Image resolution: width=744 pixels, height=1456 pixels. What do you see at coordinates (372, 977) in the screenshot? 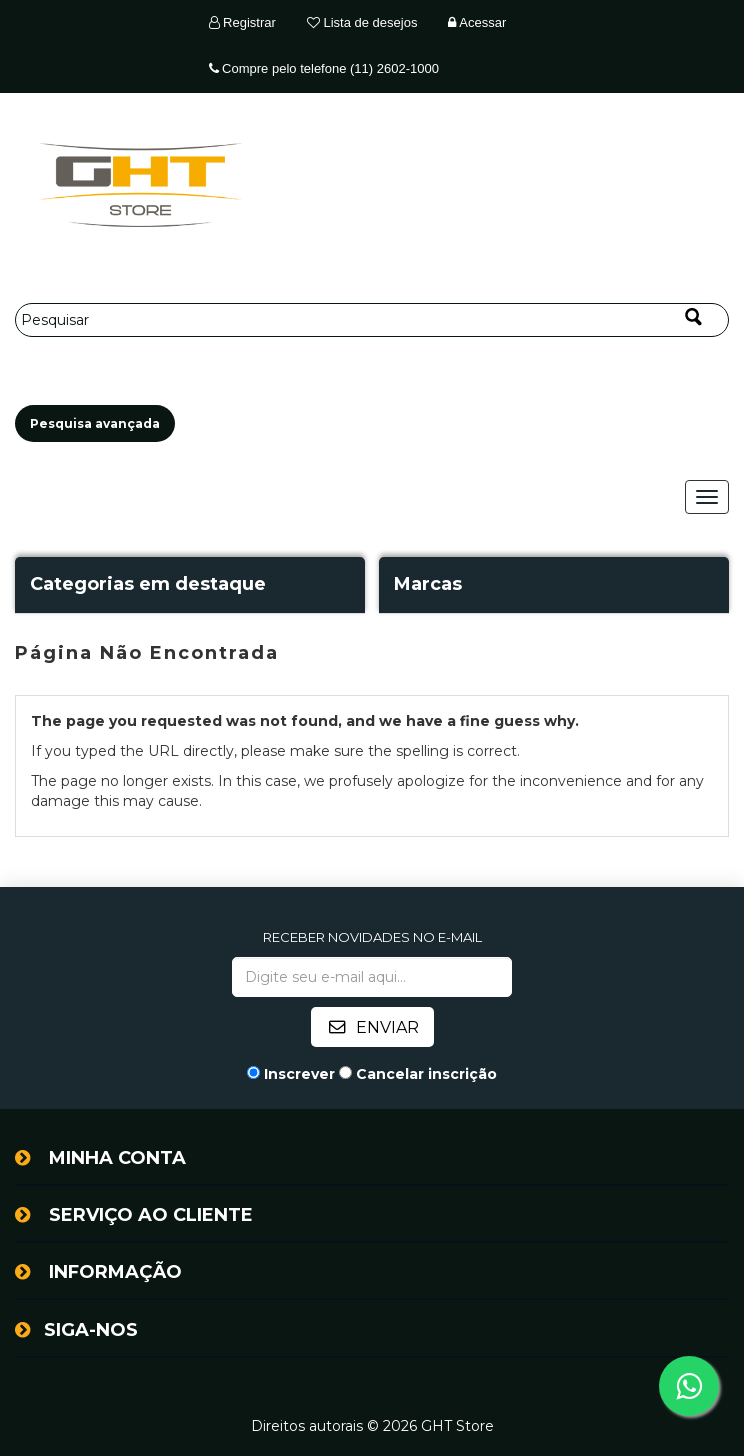
I see `[Assine a nossa newsletter]` at bounding box center [372, 977].